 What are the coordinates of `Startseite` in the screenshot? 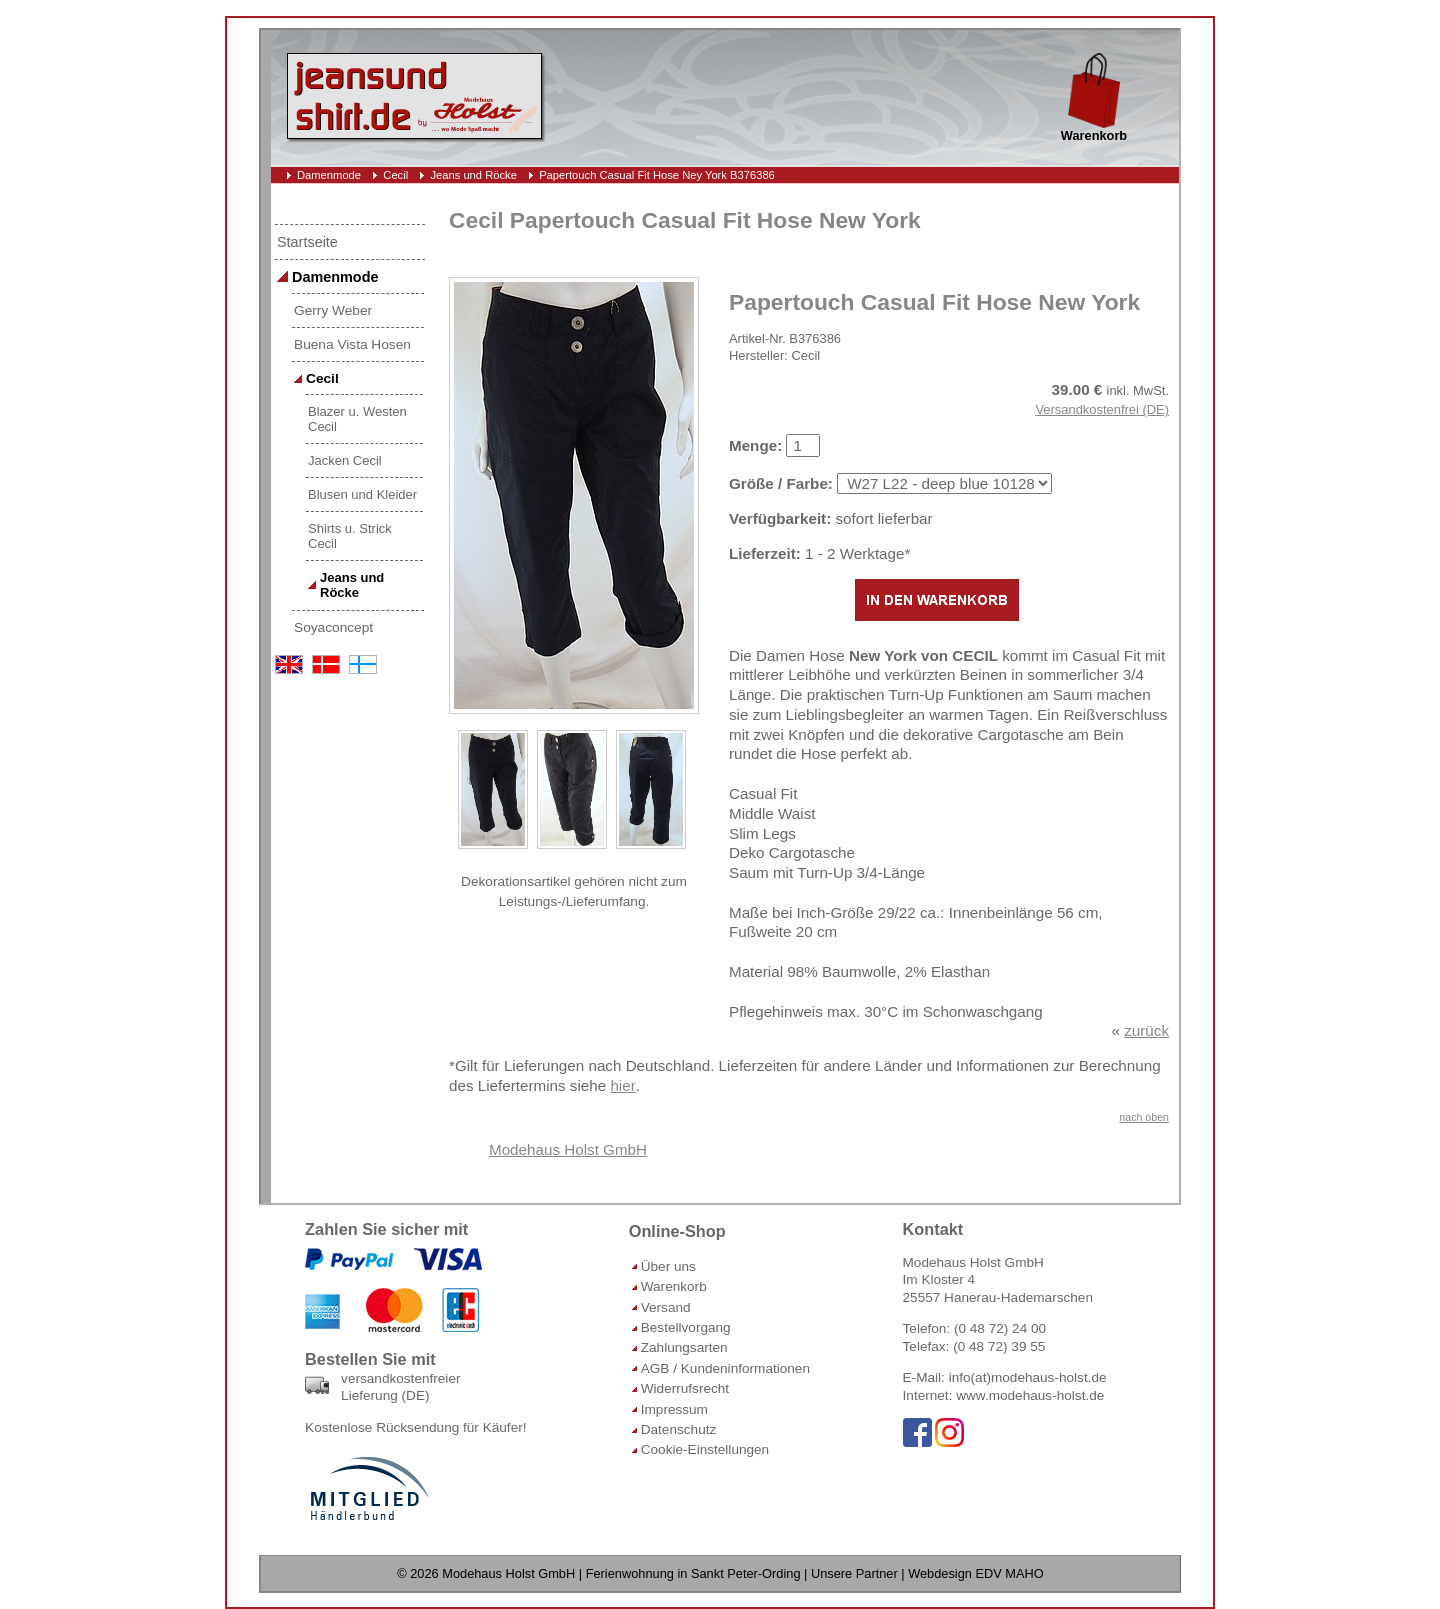 It's located at (307, 242).